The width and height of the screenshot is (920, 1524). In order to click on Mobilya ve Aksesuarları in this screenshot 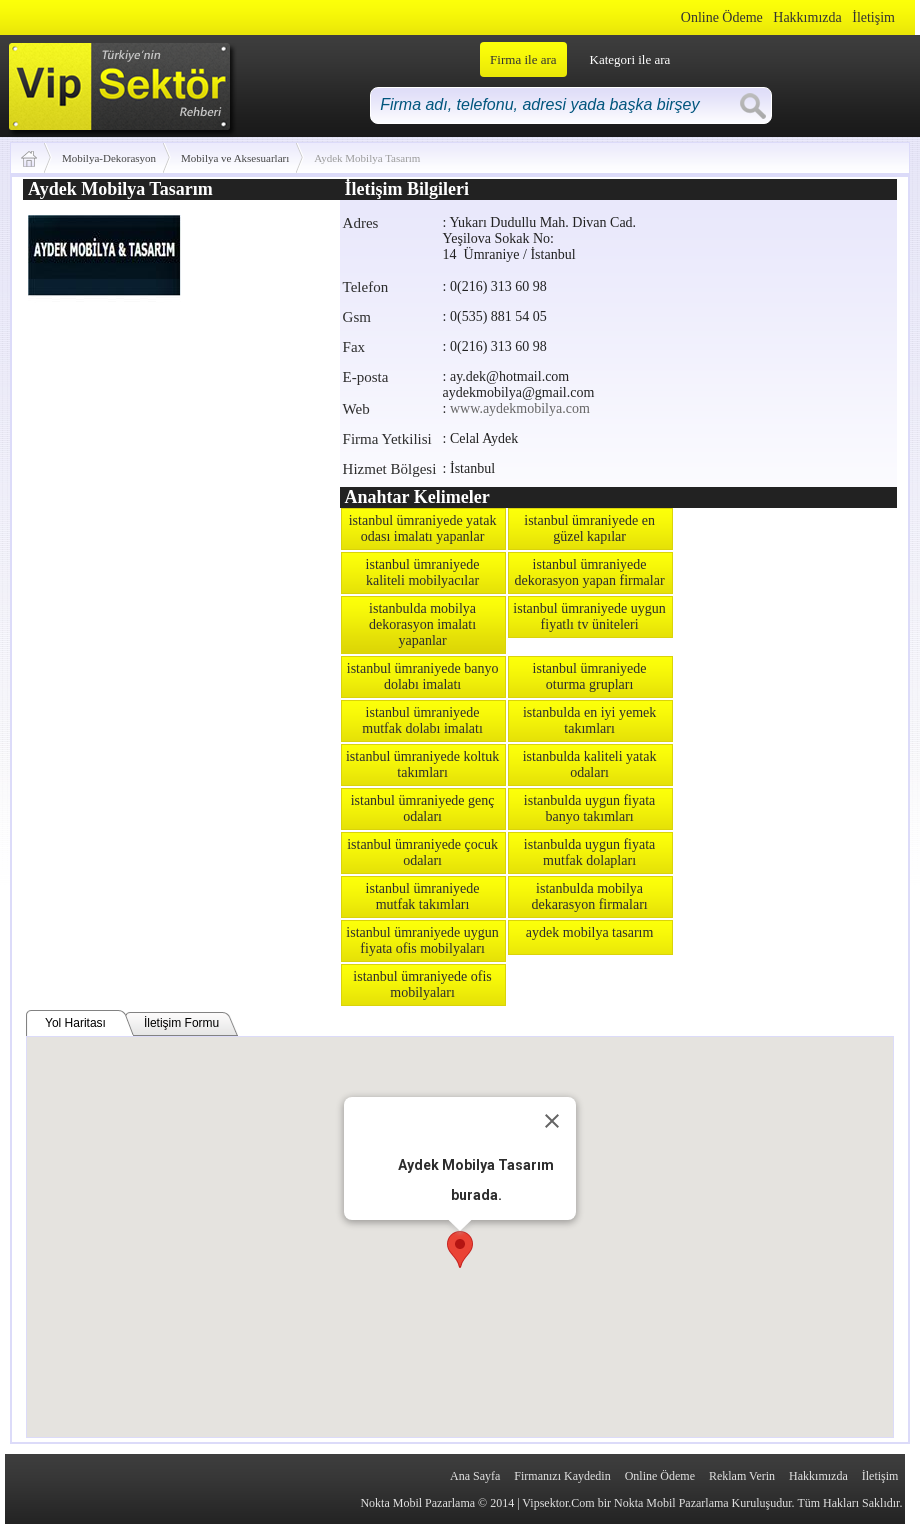, I will do `click(235, 158)`.